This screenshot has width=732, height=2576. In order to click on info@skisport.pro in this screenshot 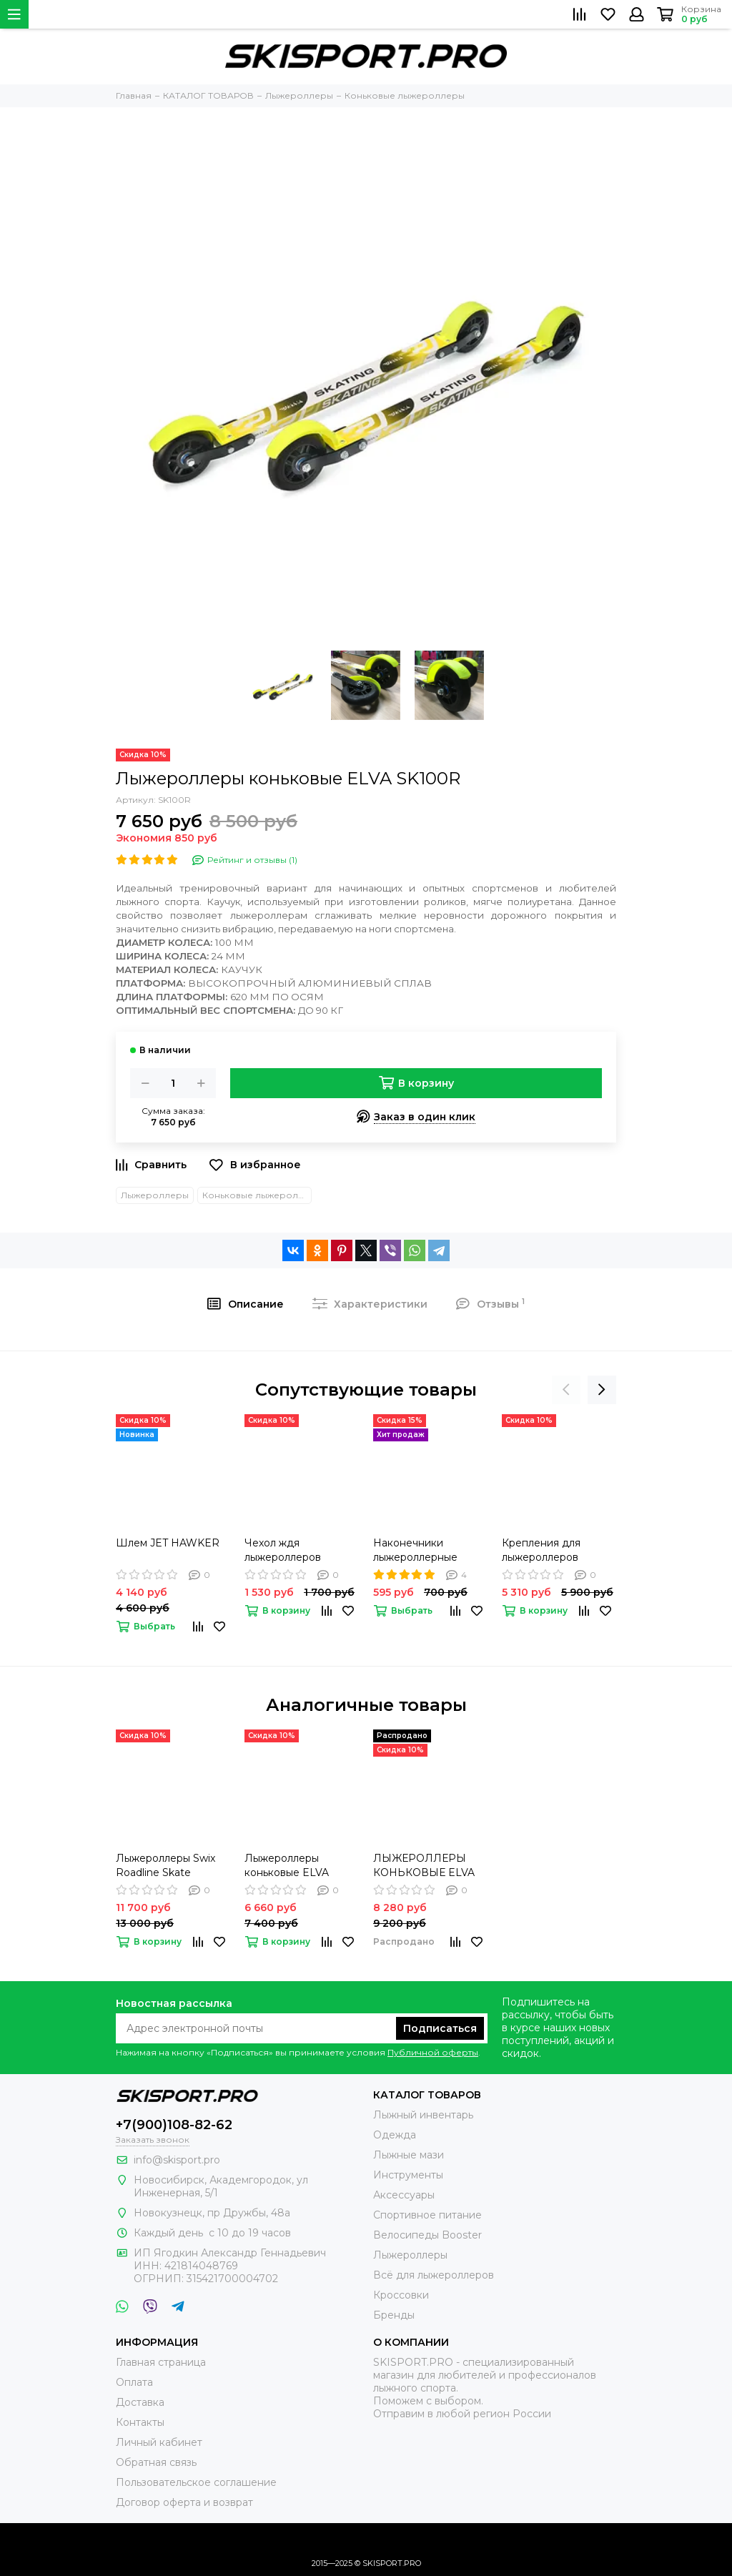, I will do `click(177, 2159)`.